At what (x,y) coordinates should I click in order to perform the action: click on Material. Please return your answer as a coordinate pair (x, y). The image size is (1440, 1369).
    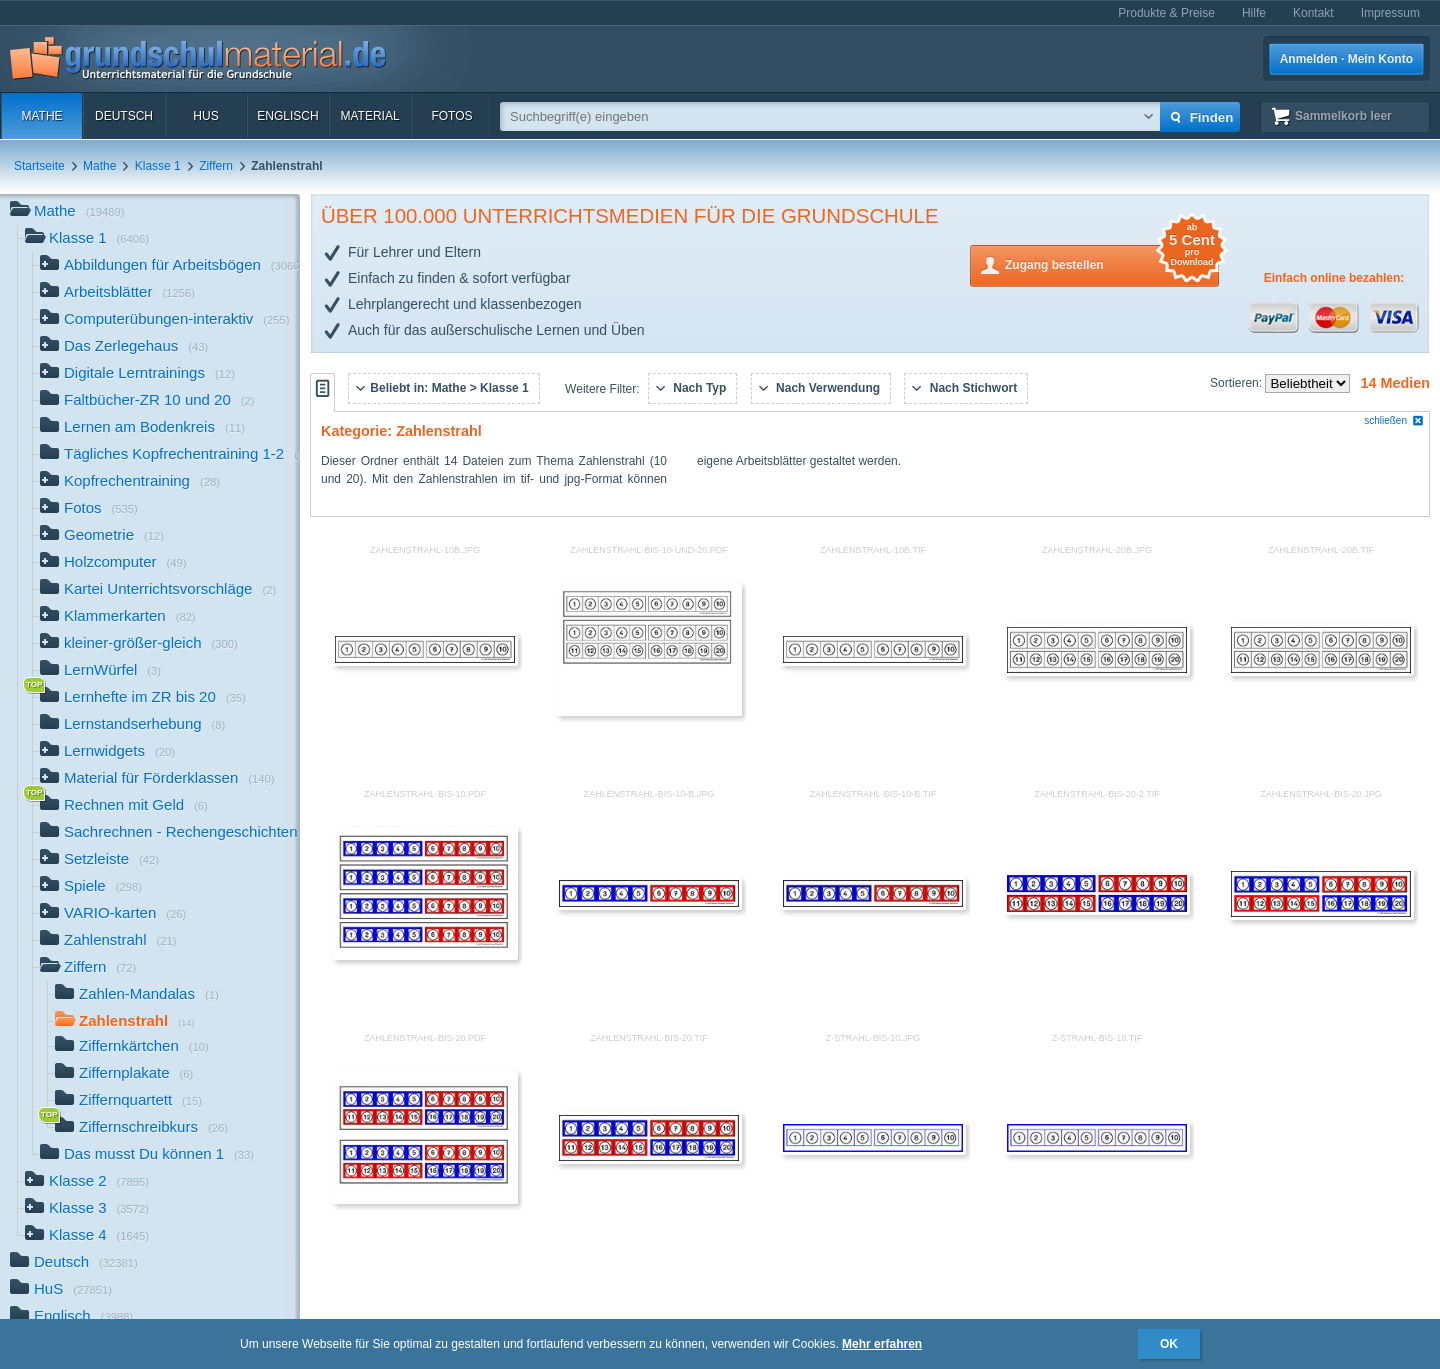
    Looking at the image, I should click on (369, 116).